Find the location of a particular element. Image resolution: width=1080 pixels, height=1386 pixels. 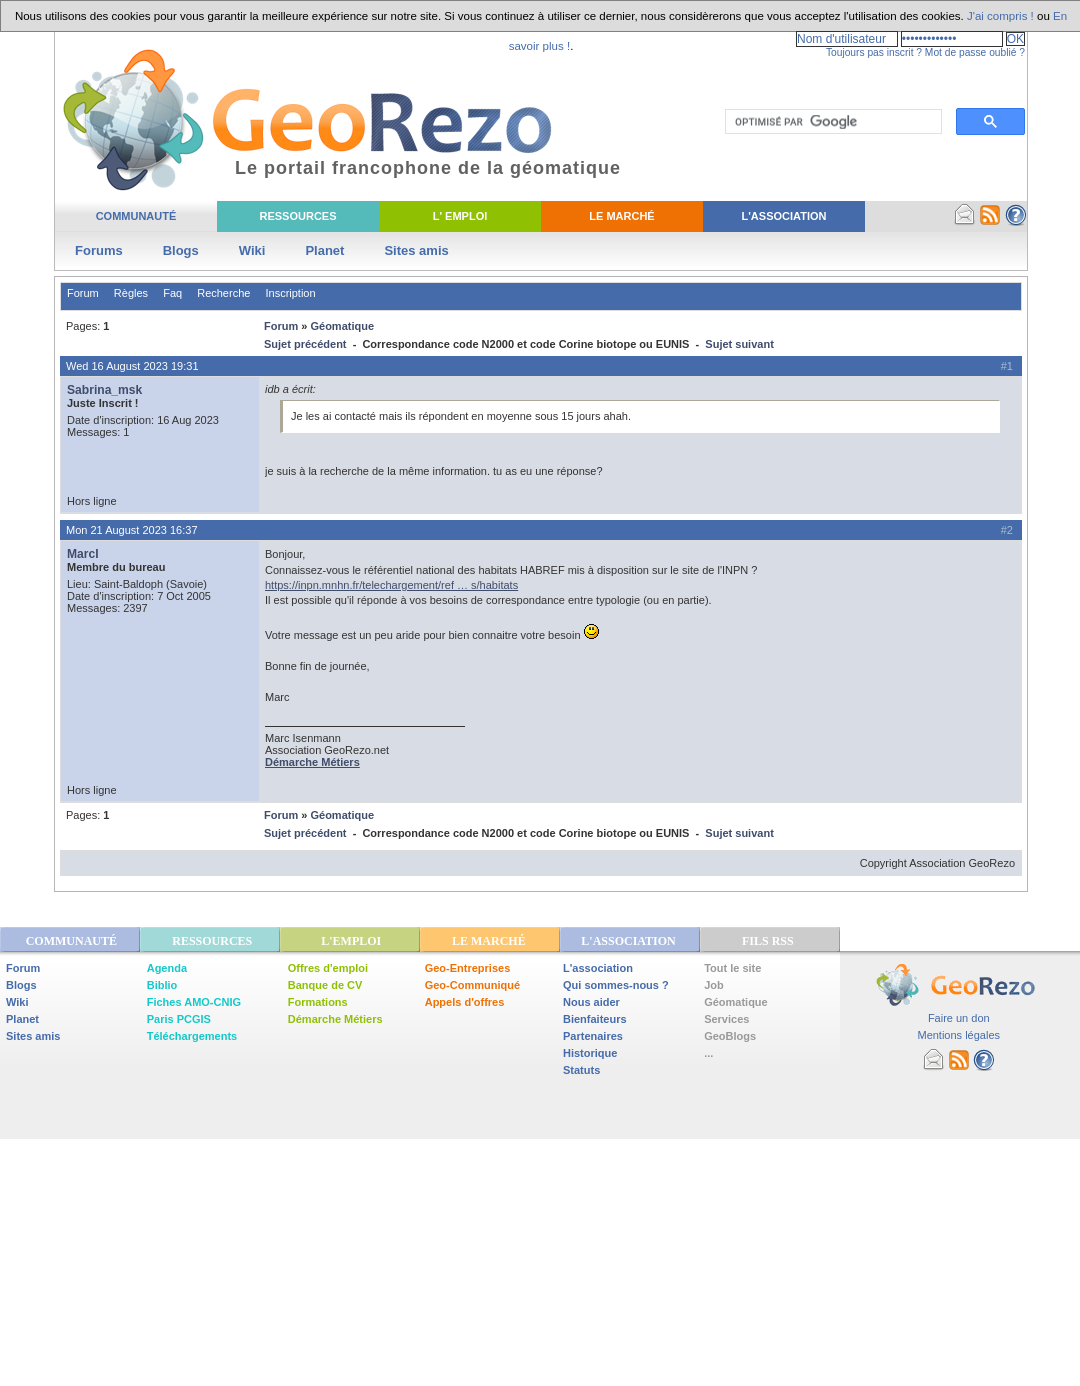

Fiches AMO-CNIG is located at coordinates (194, 1002).